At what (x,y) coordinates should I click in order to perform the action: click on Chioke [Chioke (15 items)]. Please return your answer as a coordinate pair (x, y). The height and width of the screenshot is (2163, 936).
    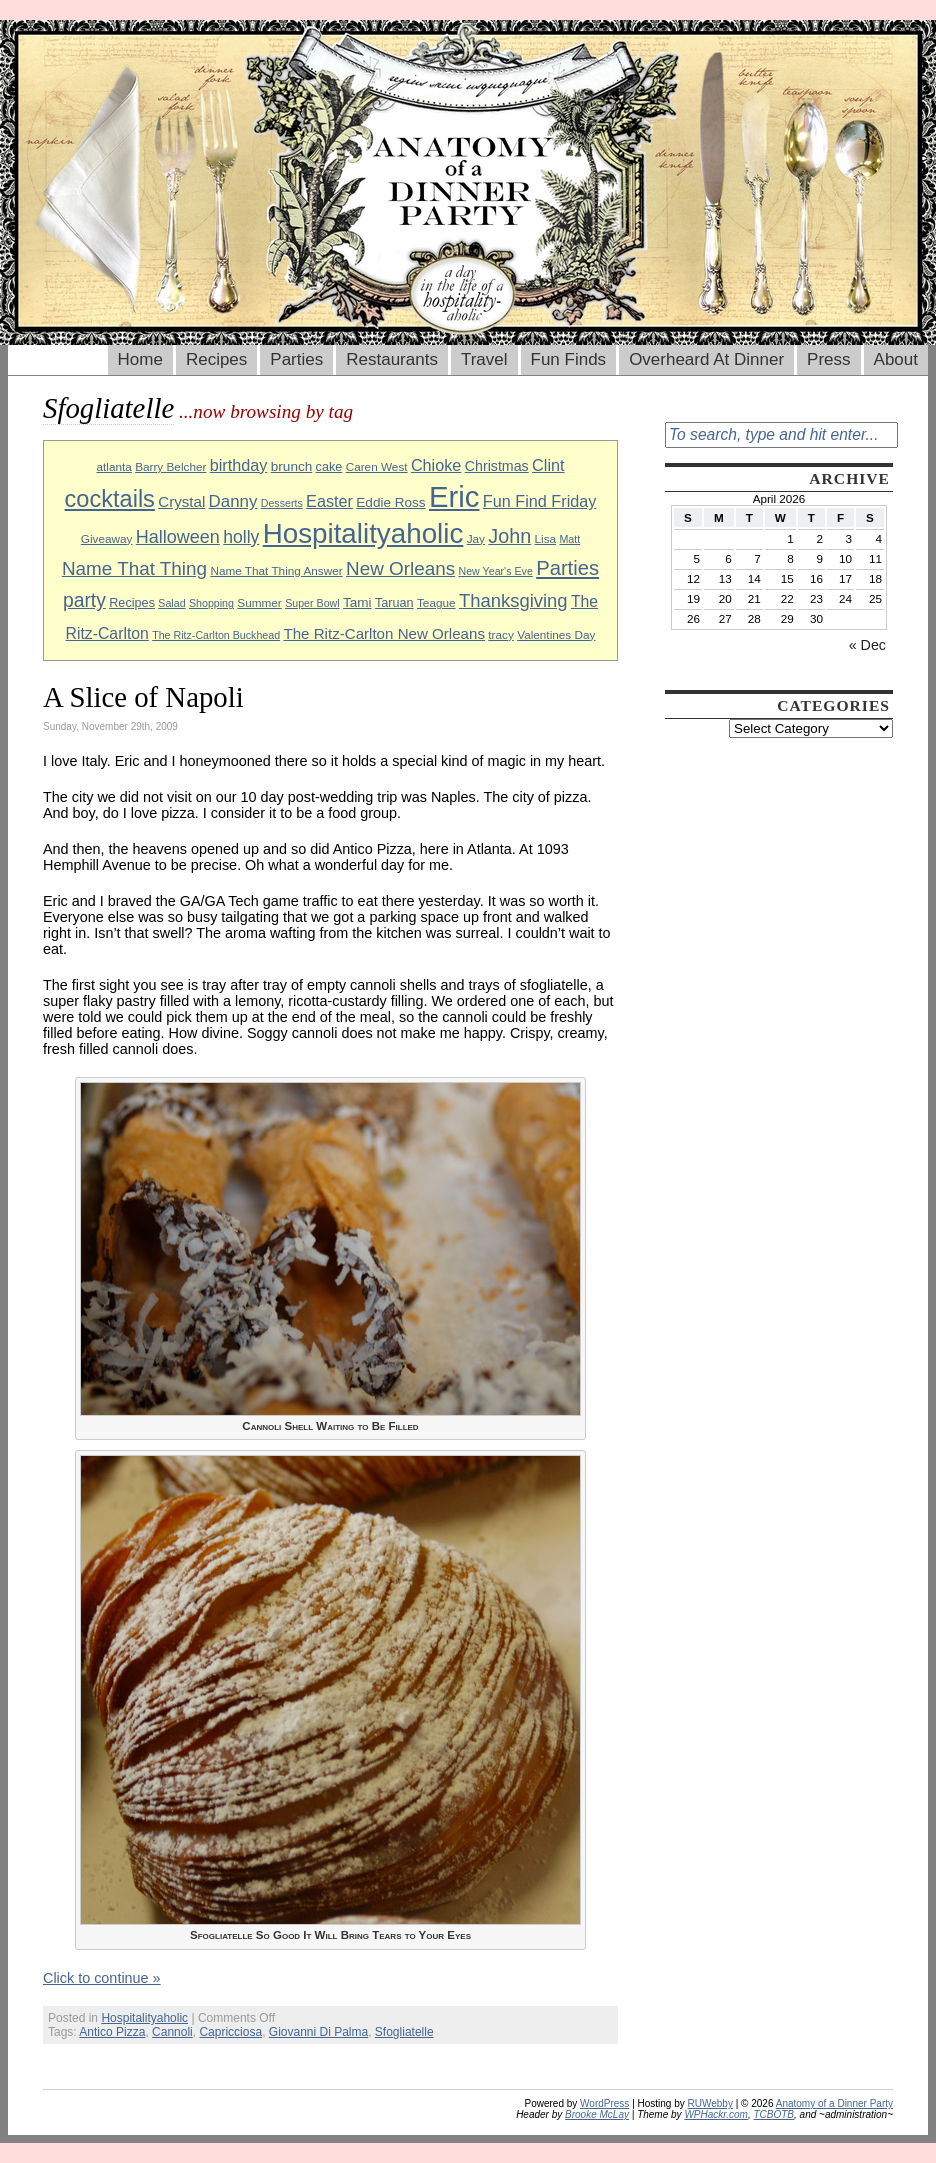
    Looking at the image, I should click on (436, 465).